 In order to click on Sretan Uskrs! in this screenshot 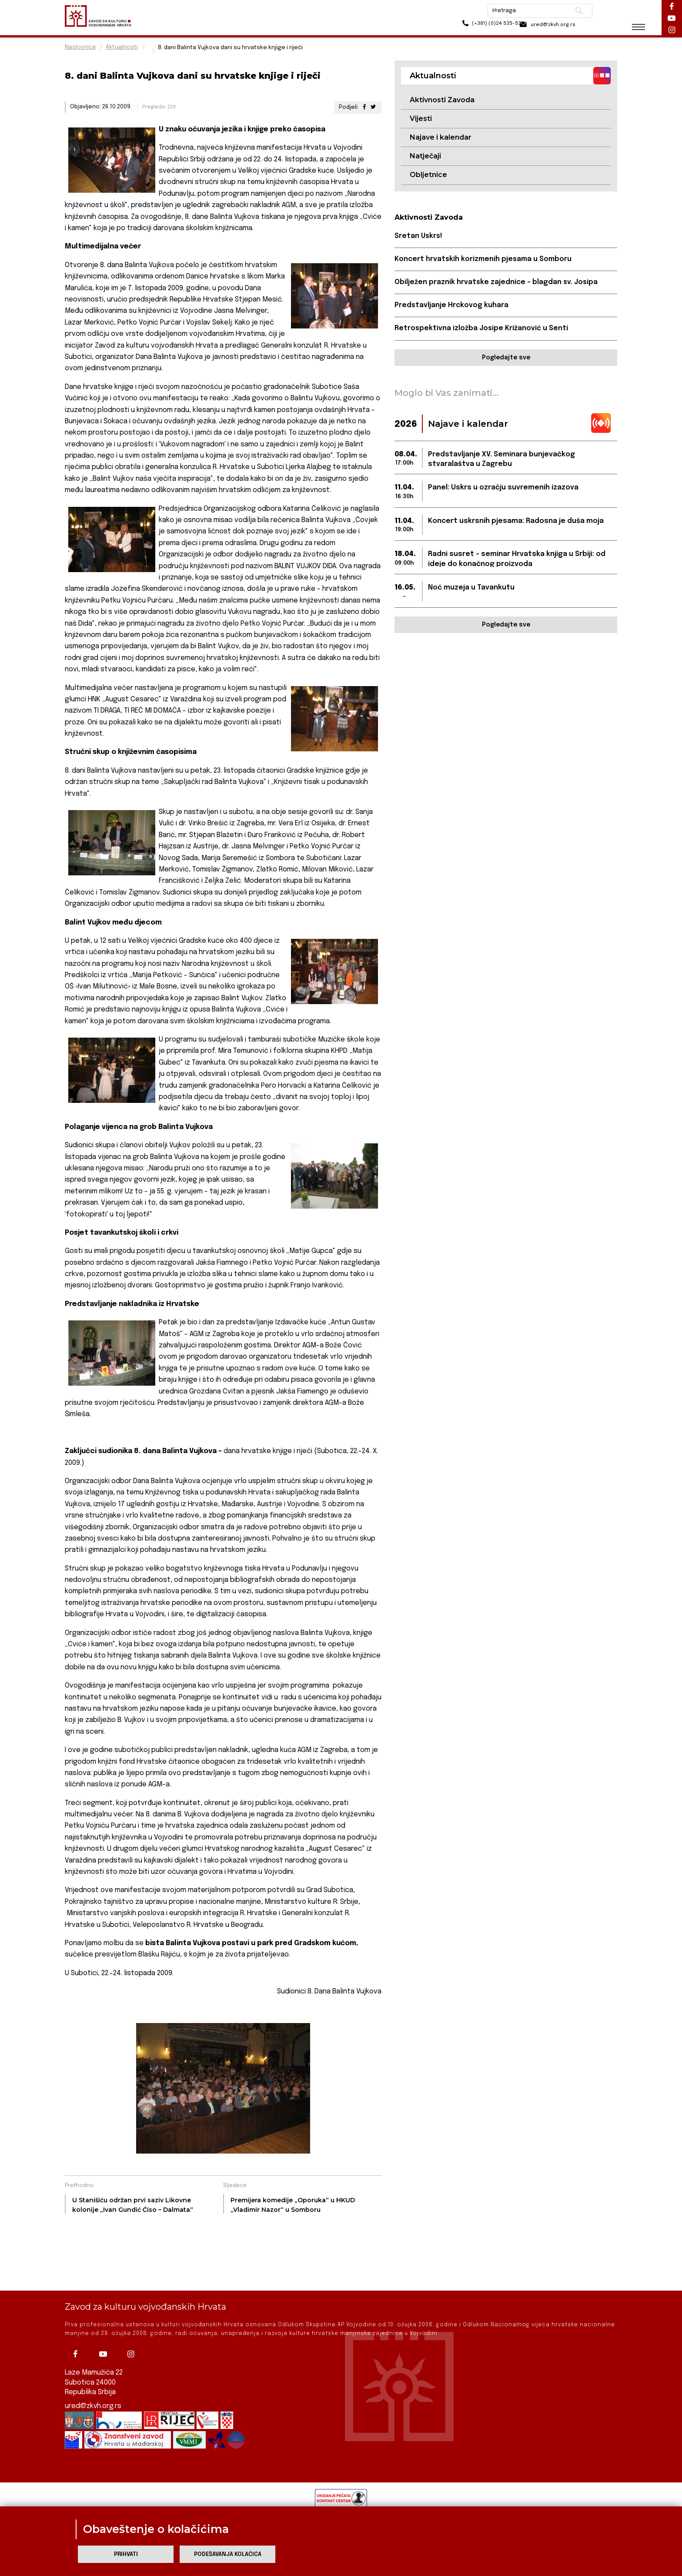, I will do `click(419, 236)`.